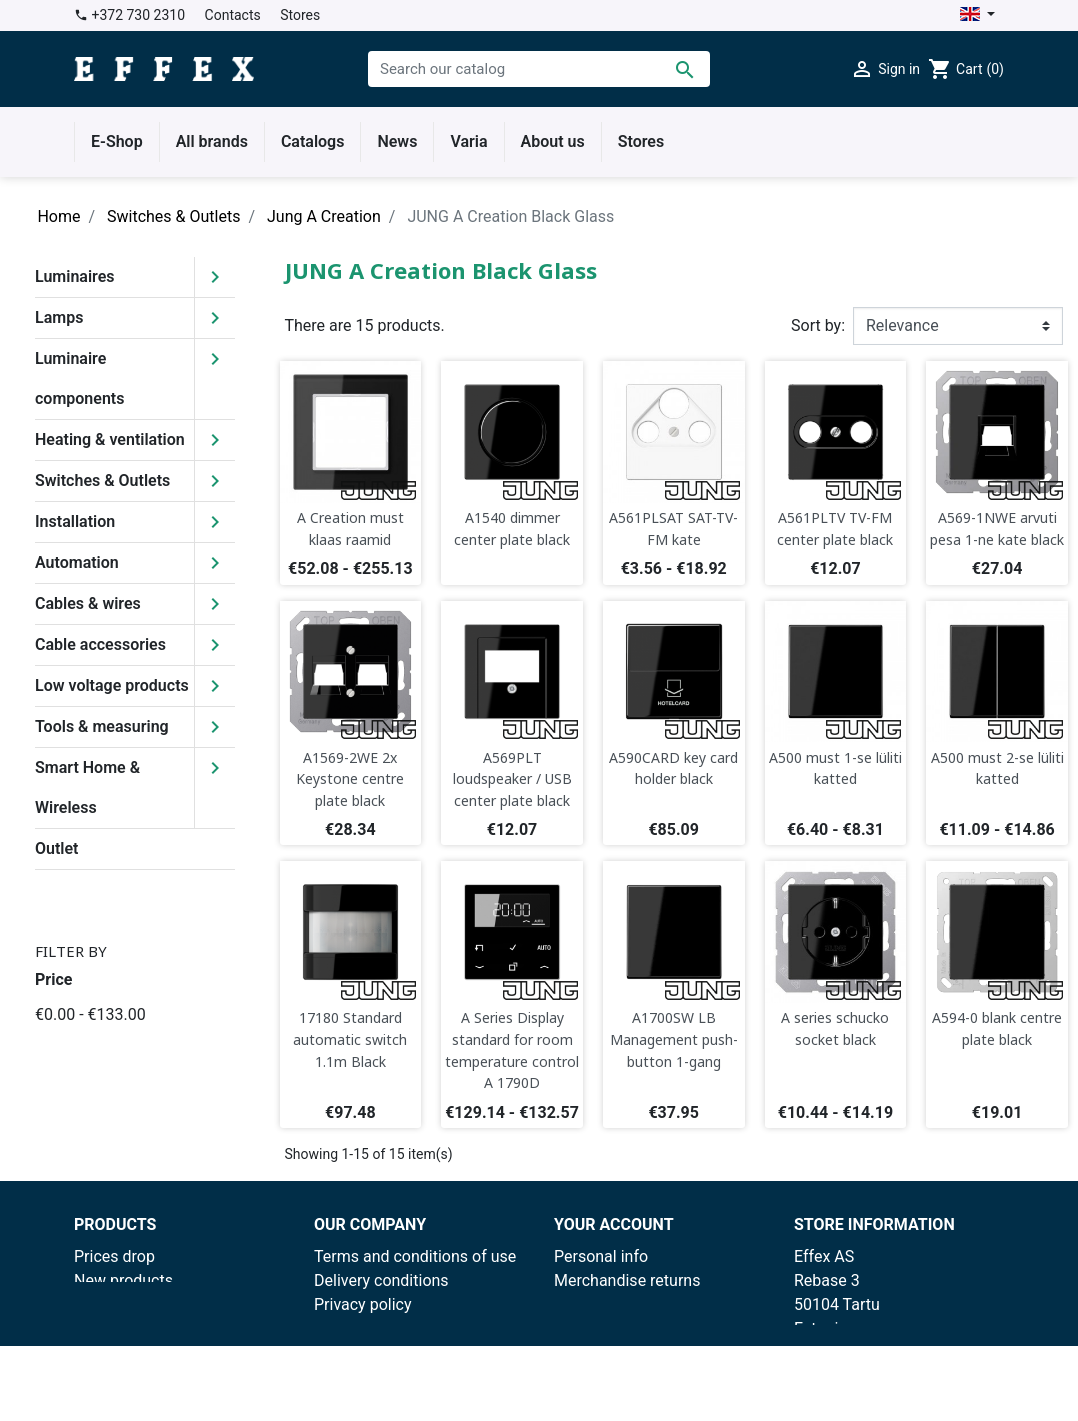 The width and height of the screenshot is (1078, 1421). What do you see at coordinates (601, 1256) in the screenshot?
I see `Personal info` at bounding box center [601, 1256].